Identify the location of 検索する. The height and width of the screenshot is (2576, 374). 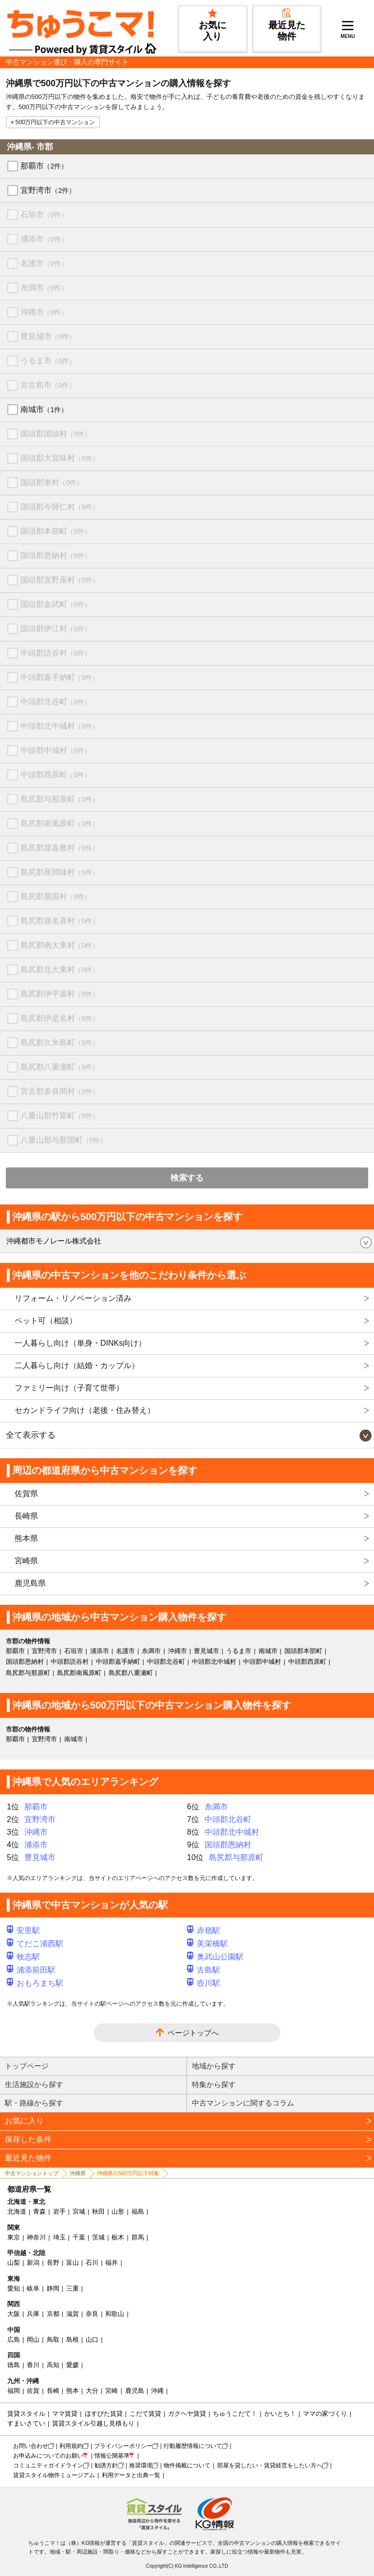
(187, 1178).